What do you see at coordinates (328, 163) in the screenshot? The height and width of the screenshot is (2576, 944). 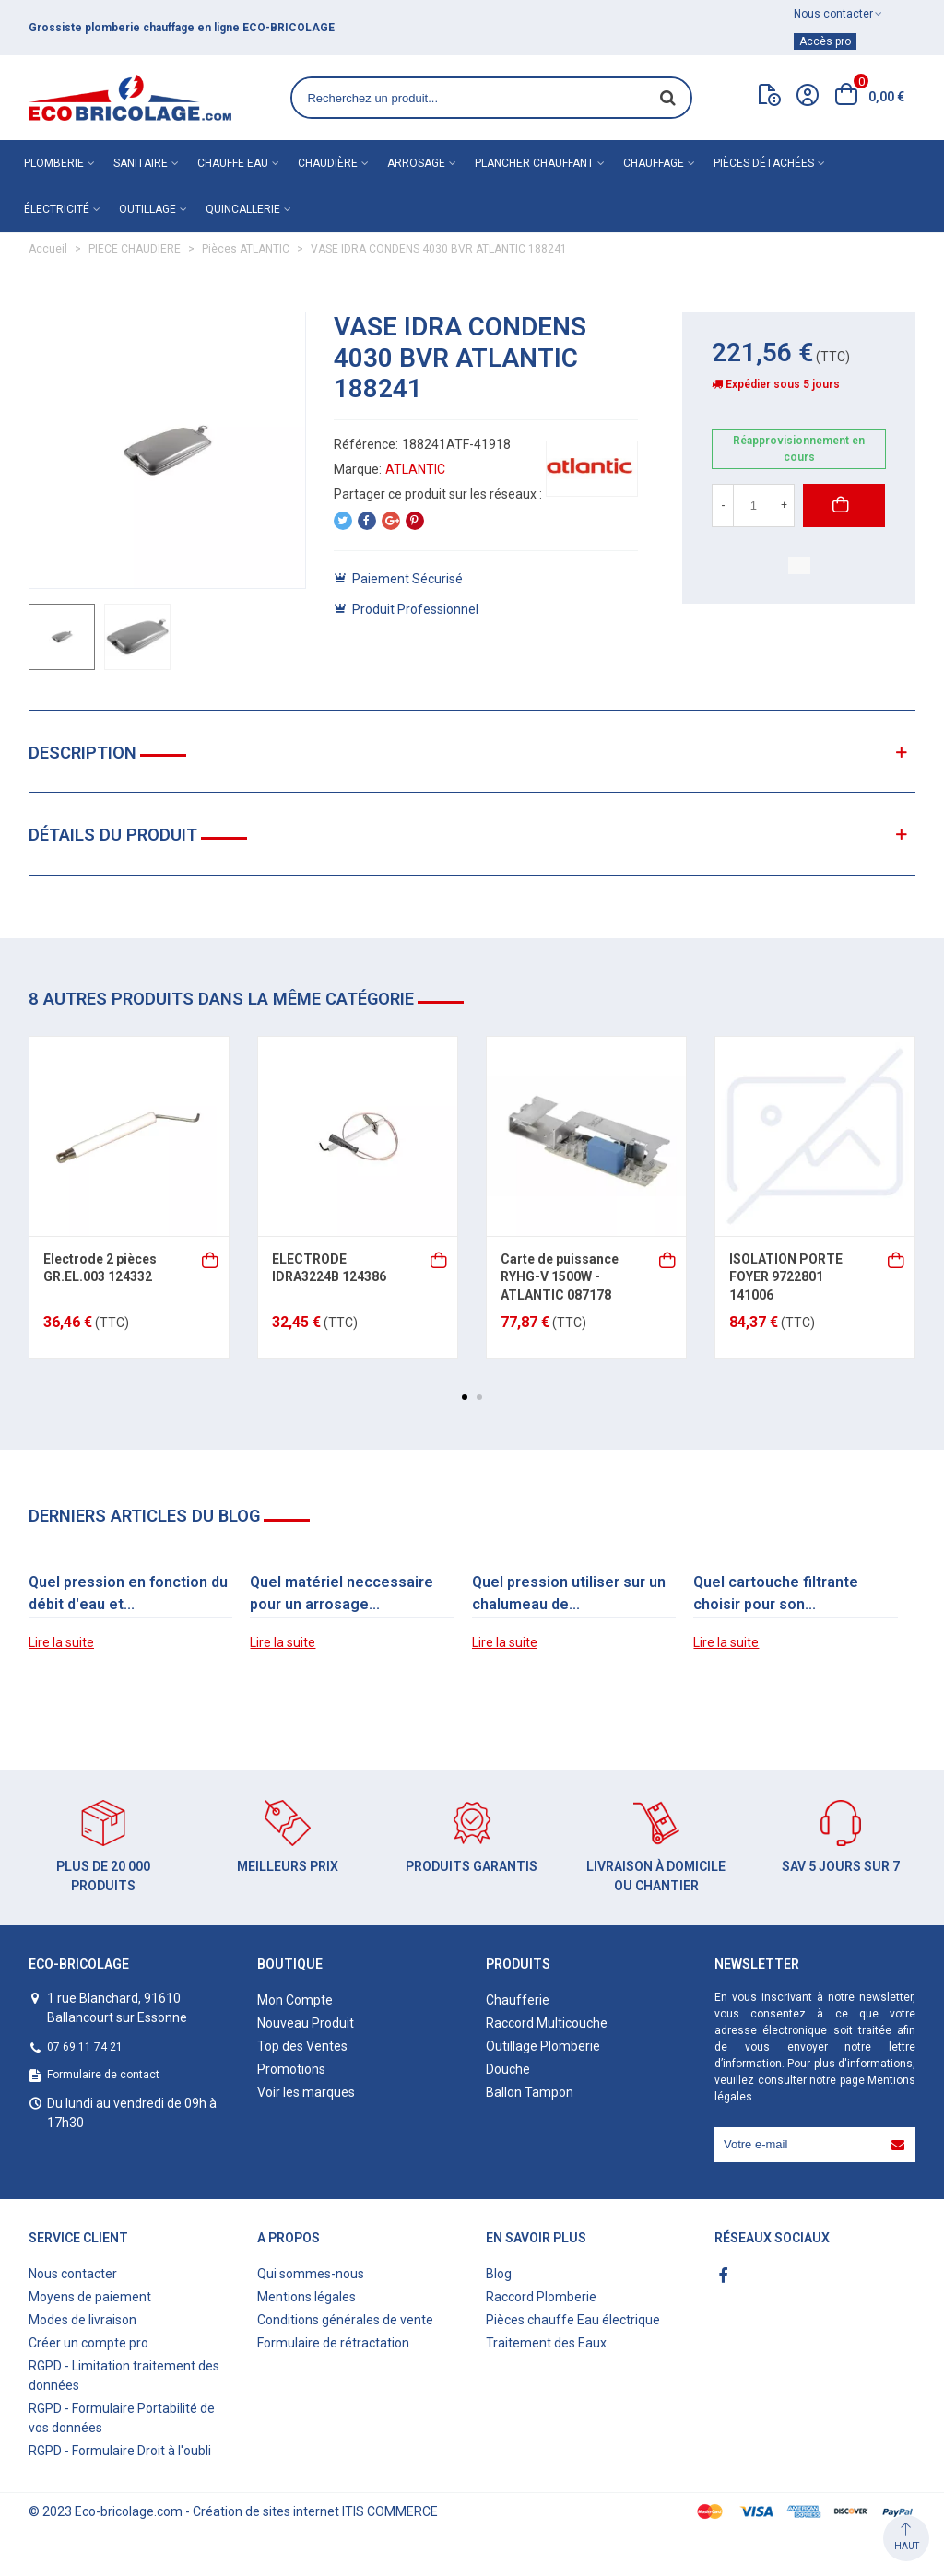 I see `Chaudière` at bounding box center [328, 163].